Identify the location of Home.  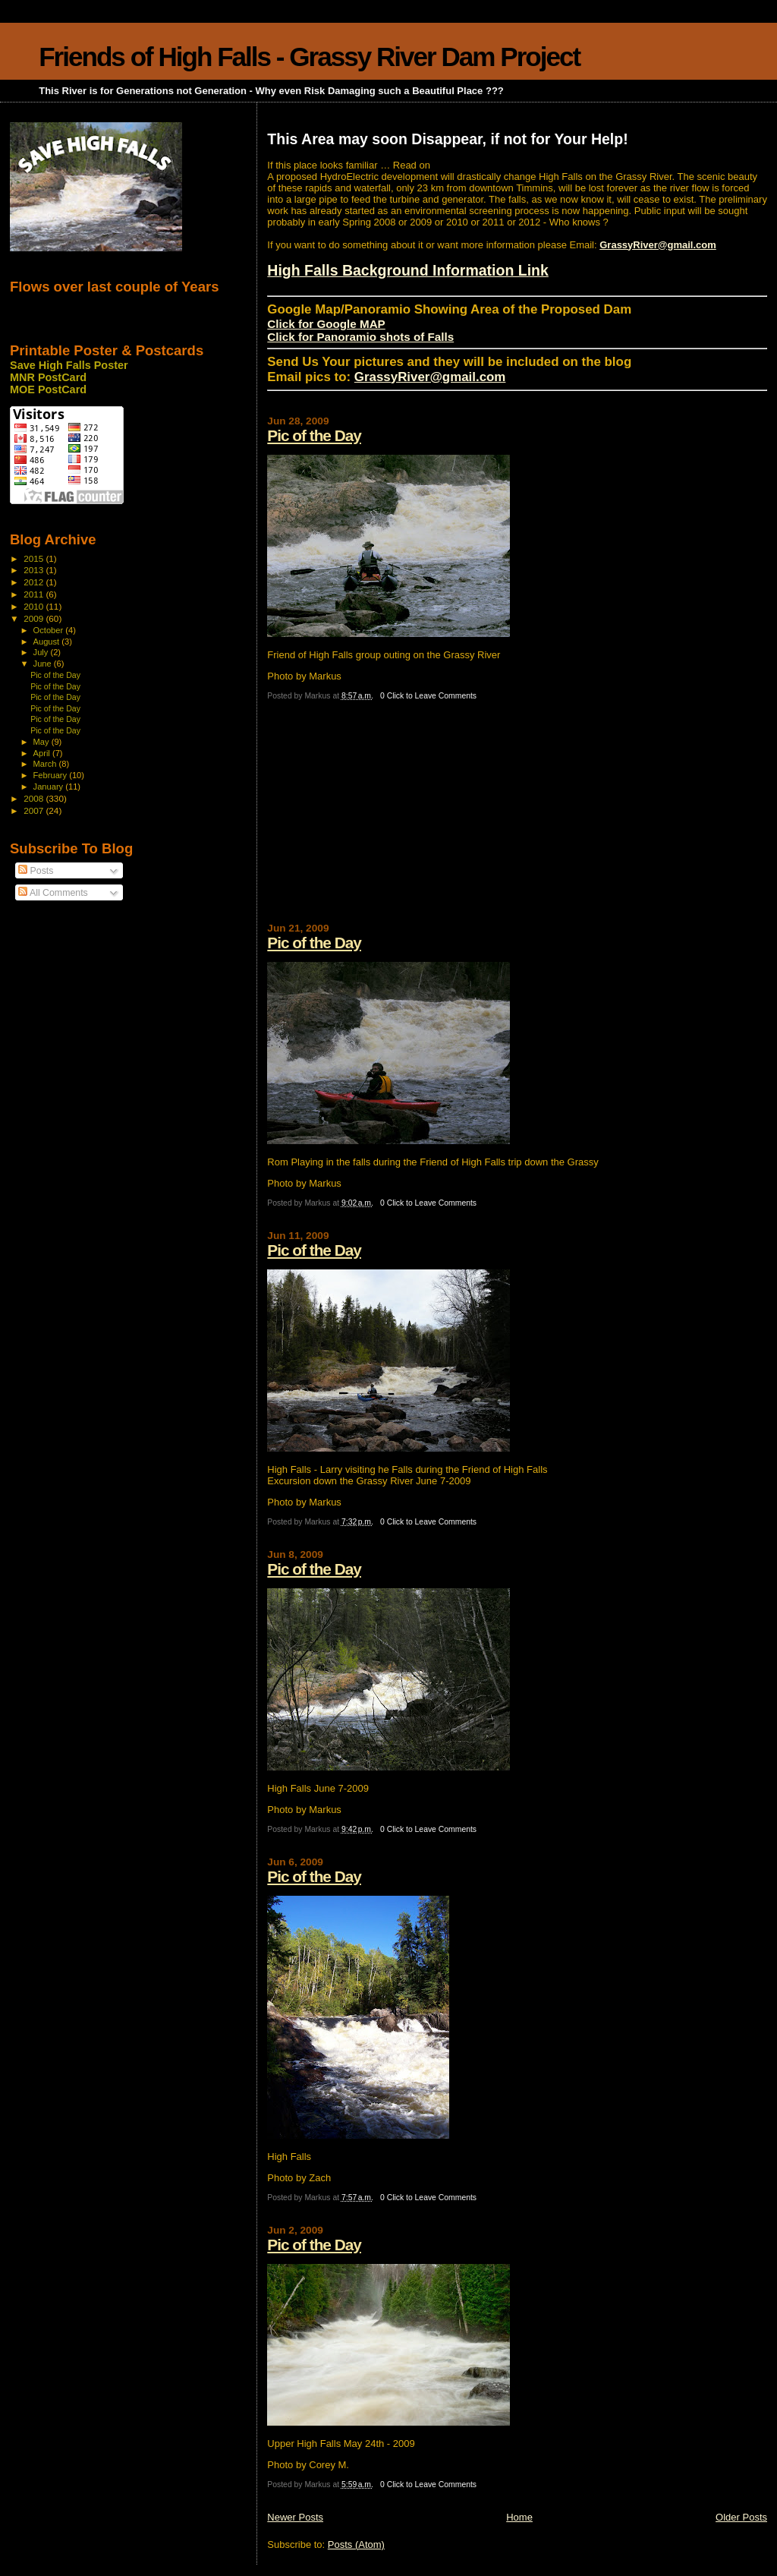
(519, 2517).